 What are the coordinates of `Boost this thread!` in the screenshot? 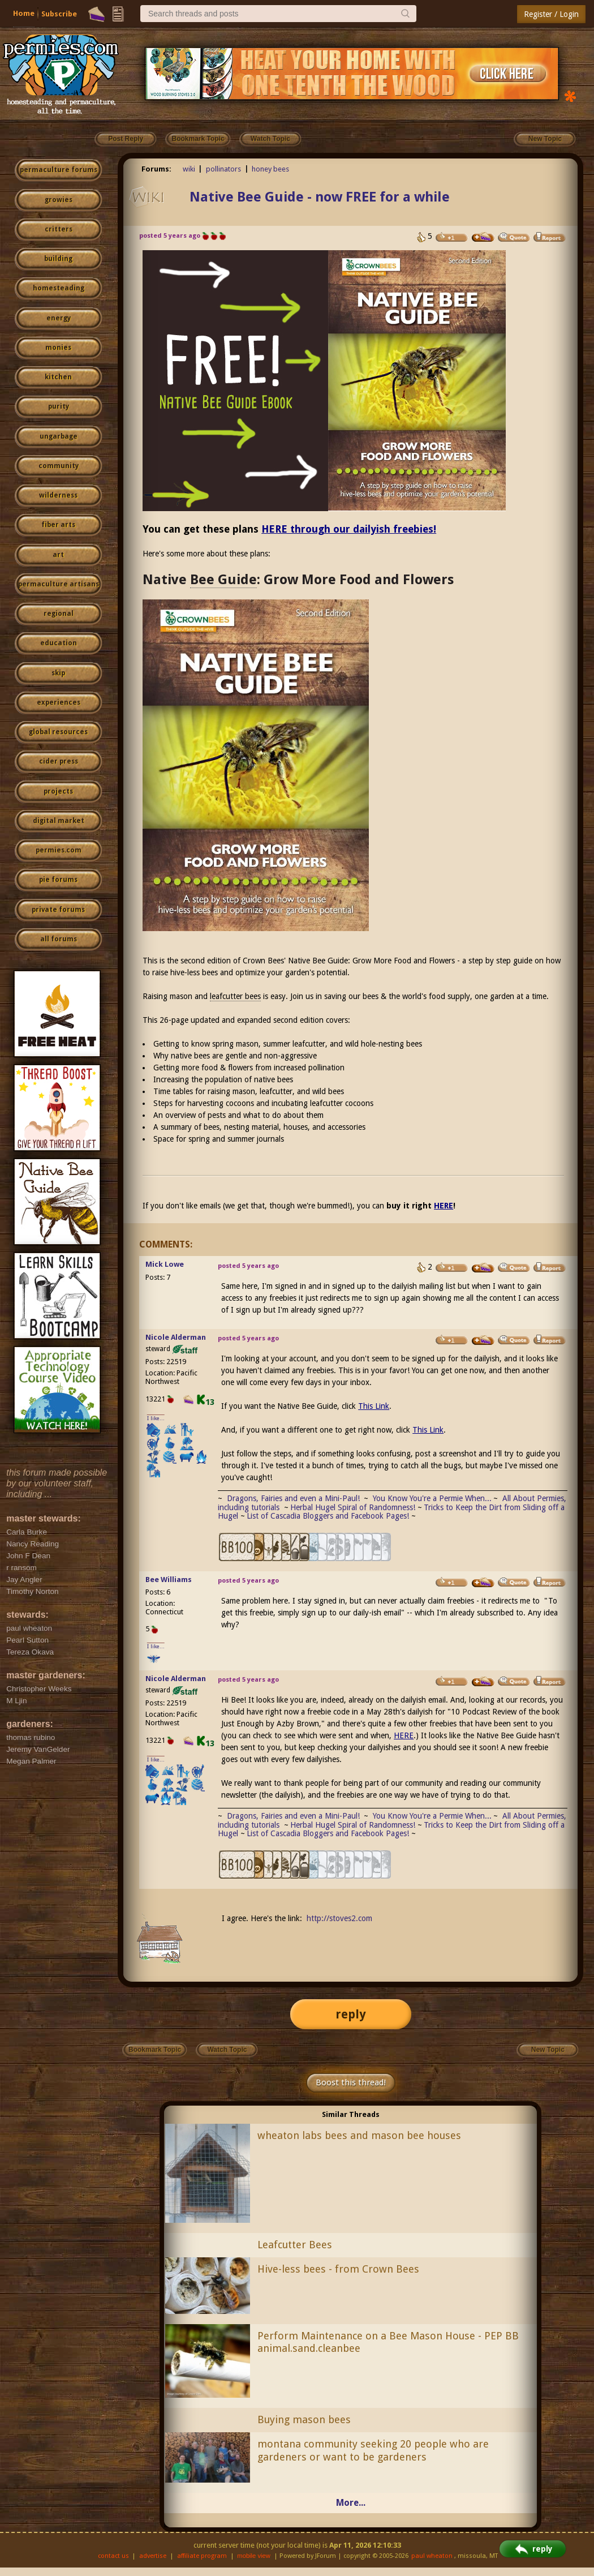 It's located at (351, 2082).